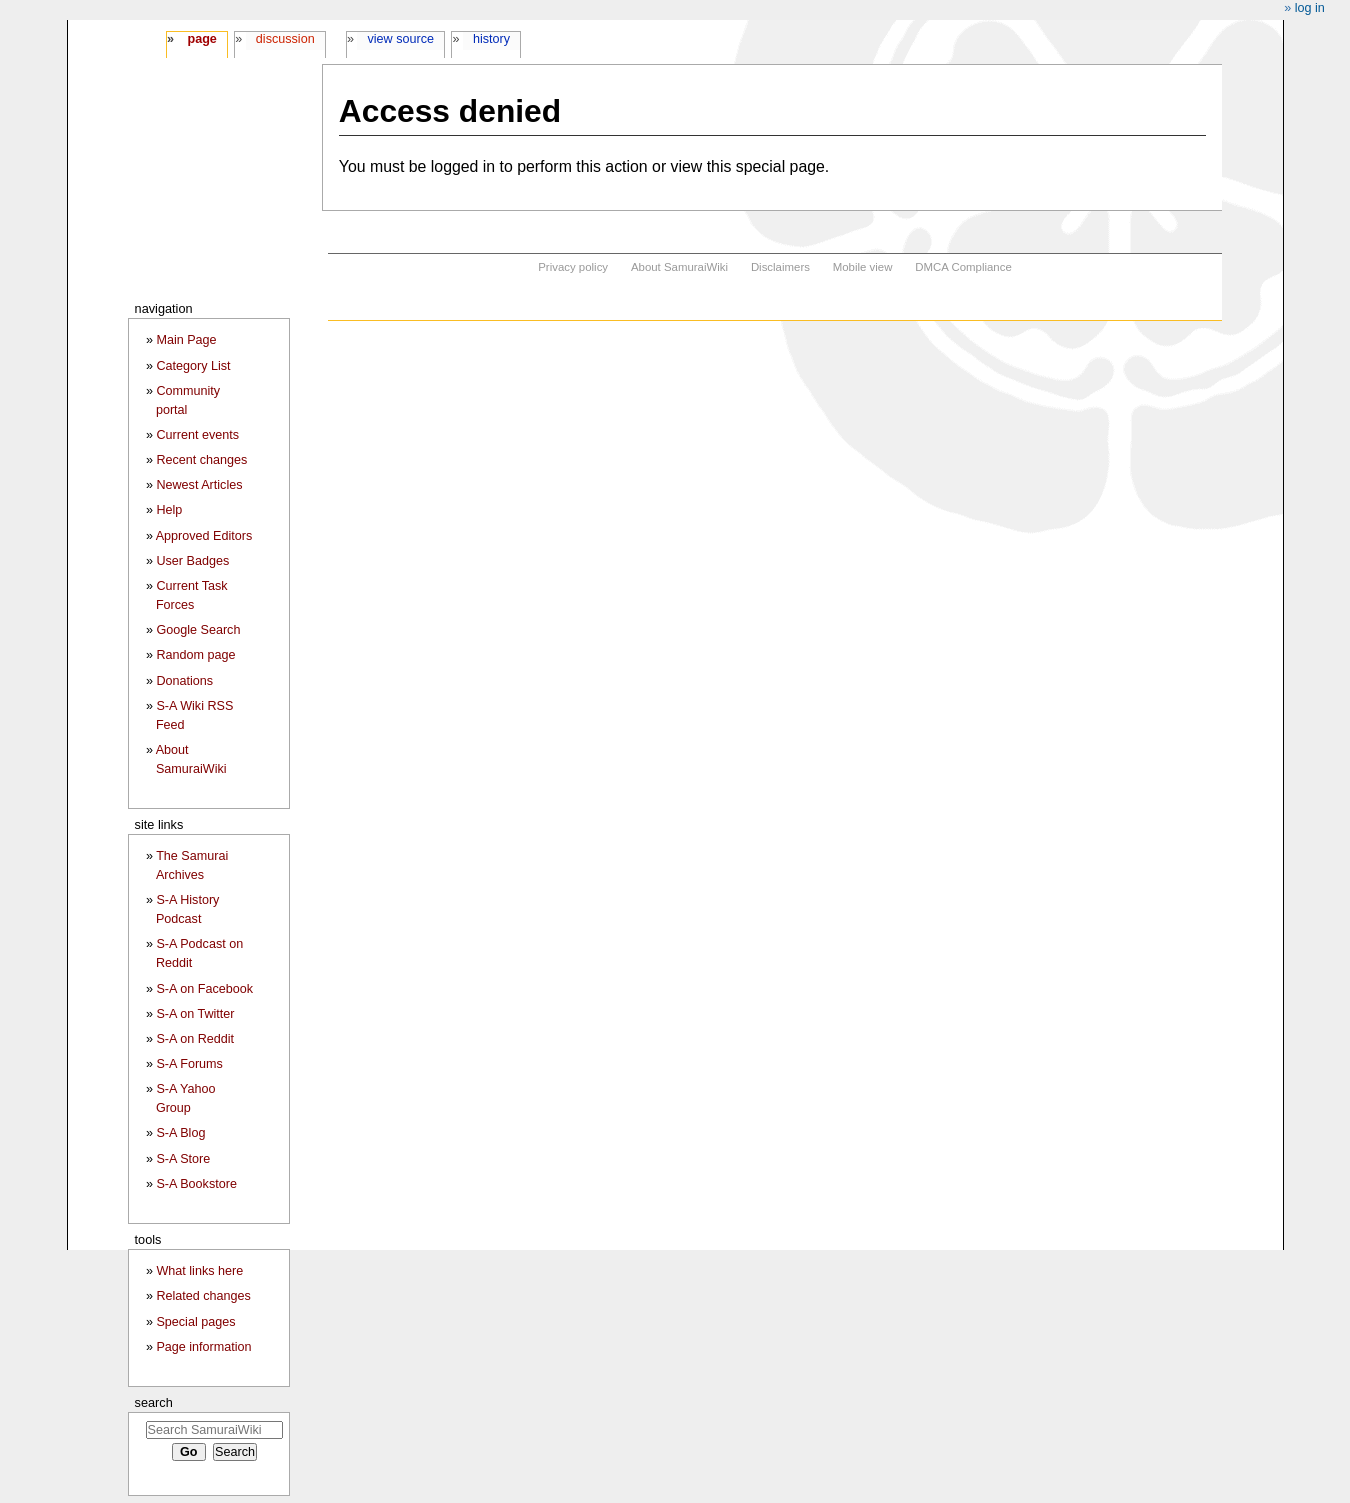 This screenshot has height=1503, width=1350. I want to click on Random page, so click(195, 655).